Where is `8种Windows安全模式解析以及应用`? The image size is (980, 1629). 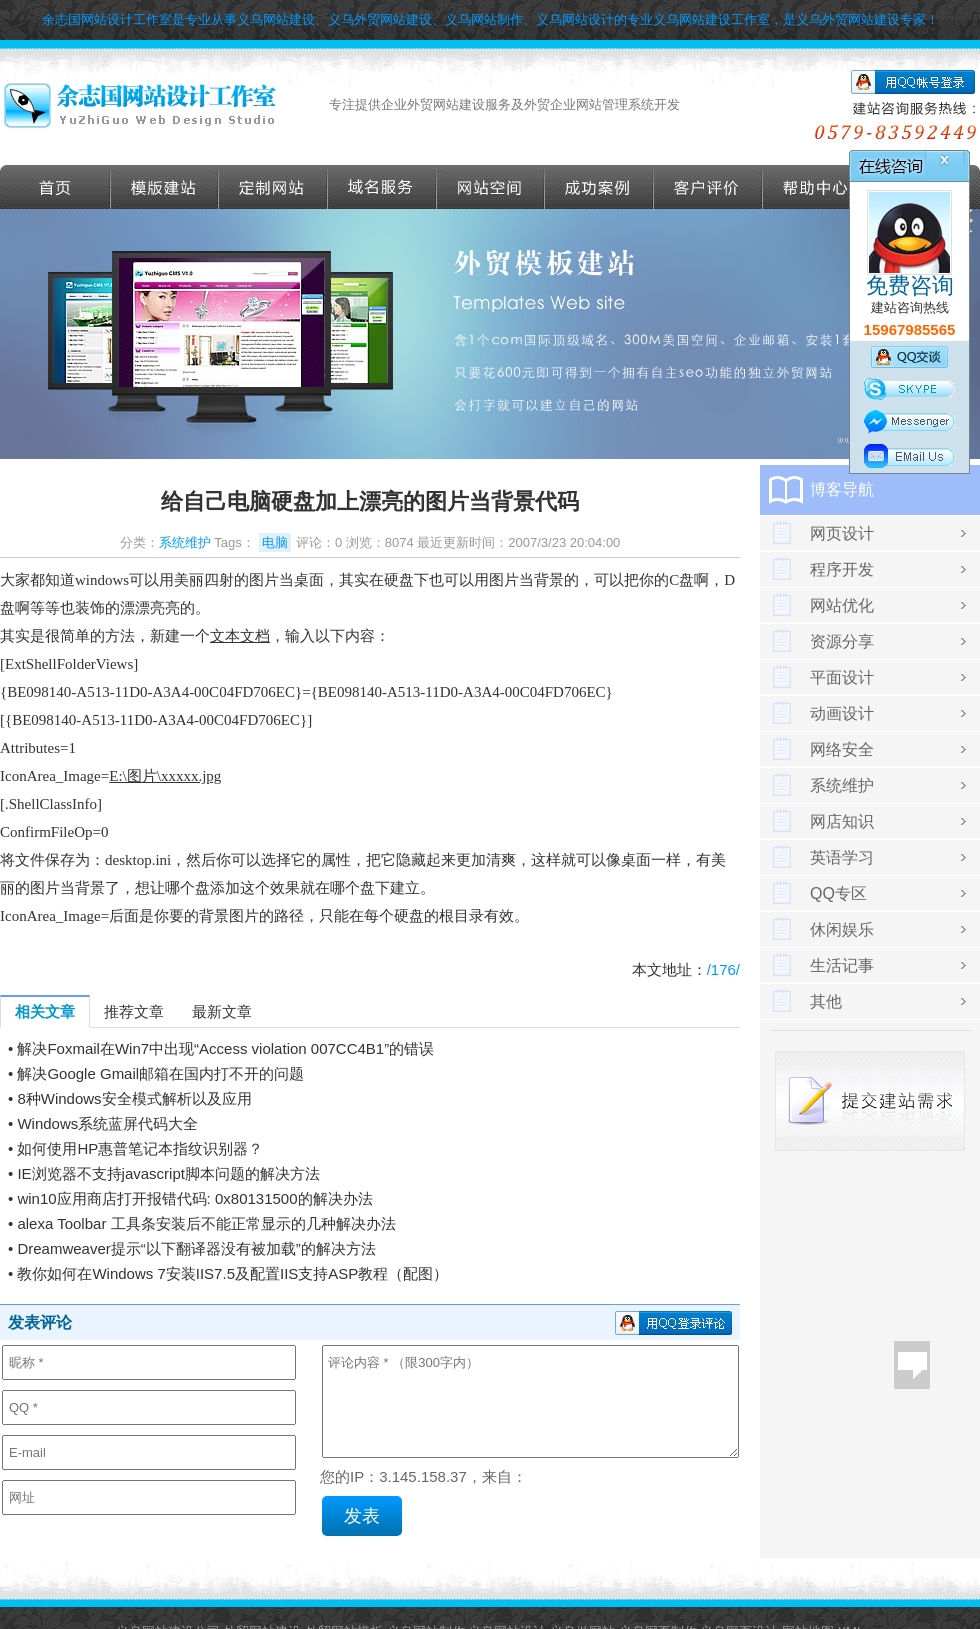 8种Windows安全模式解析以及应用 is located at coordinates (134, 1098).